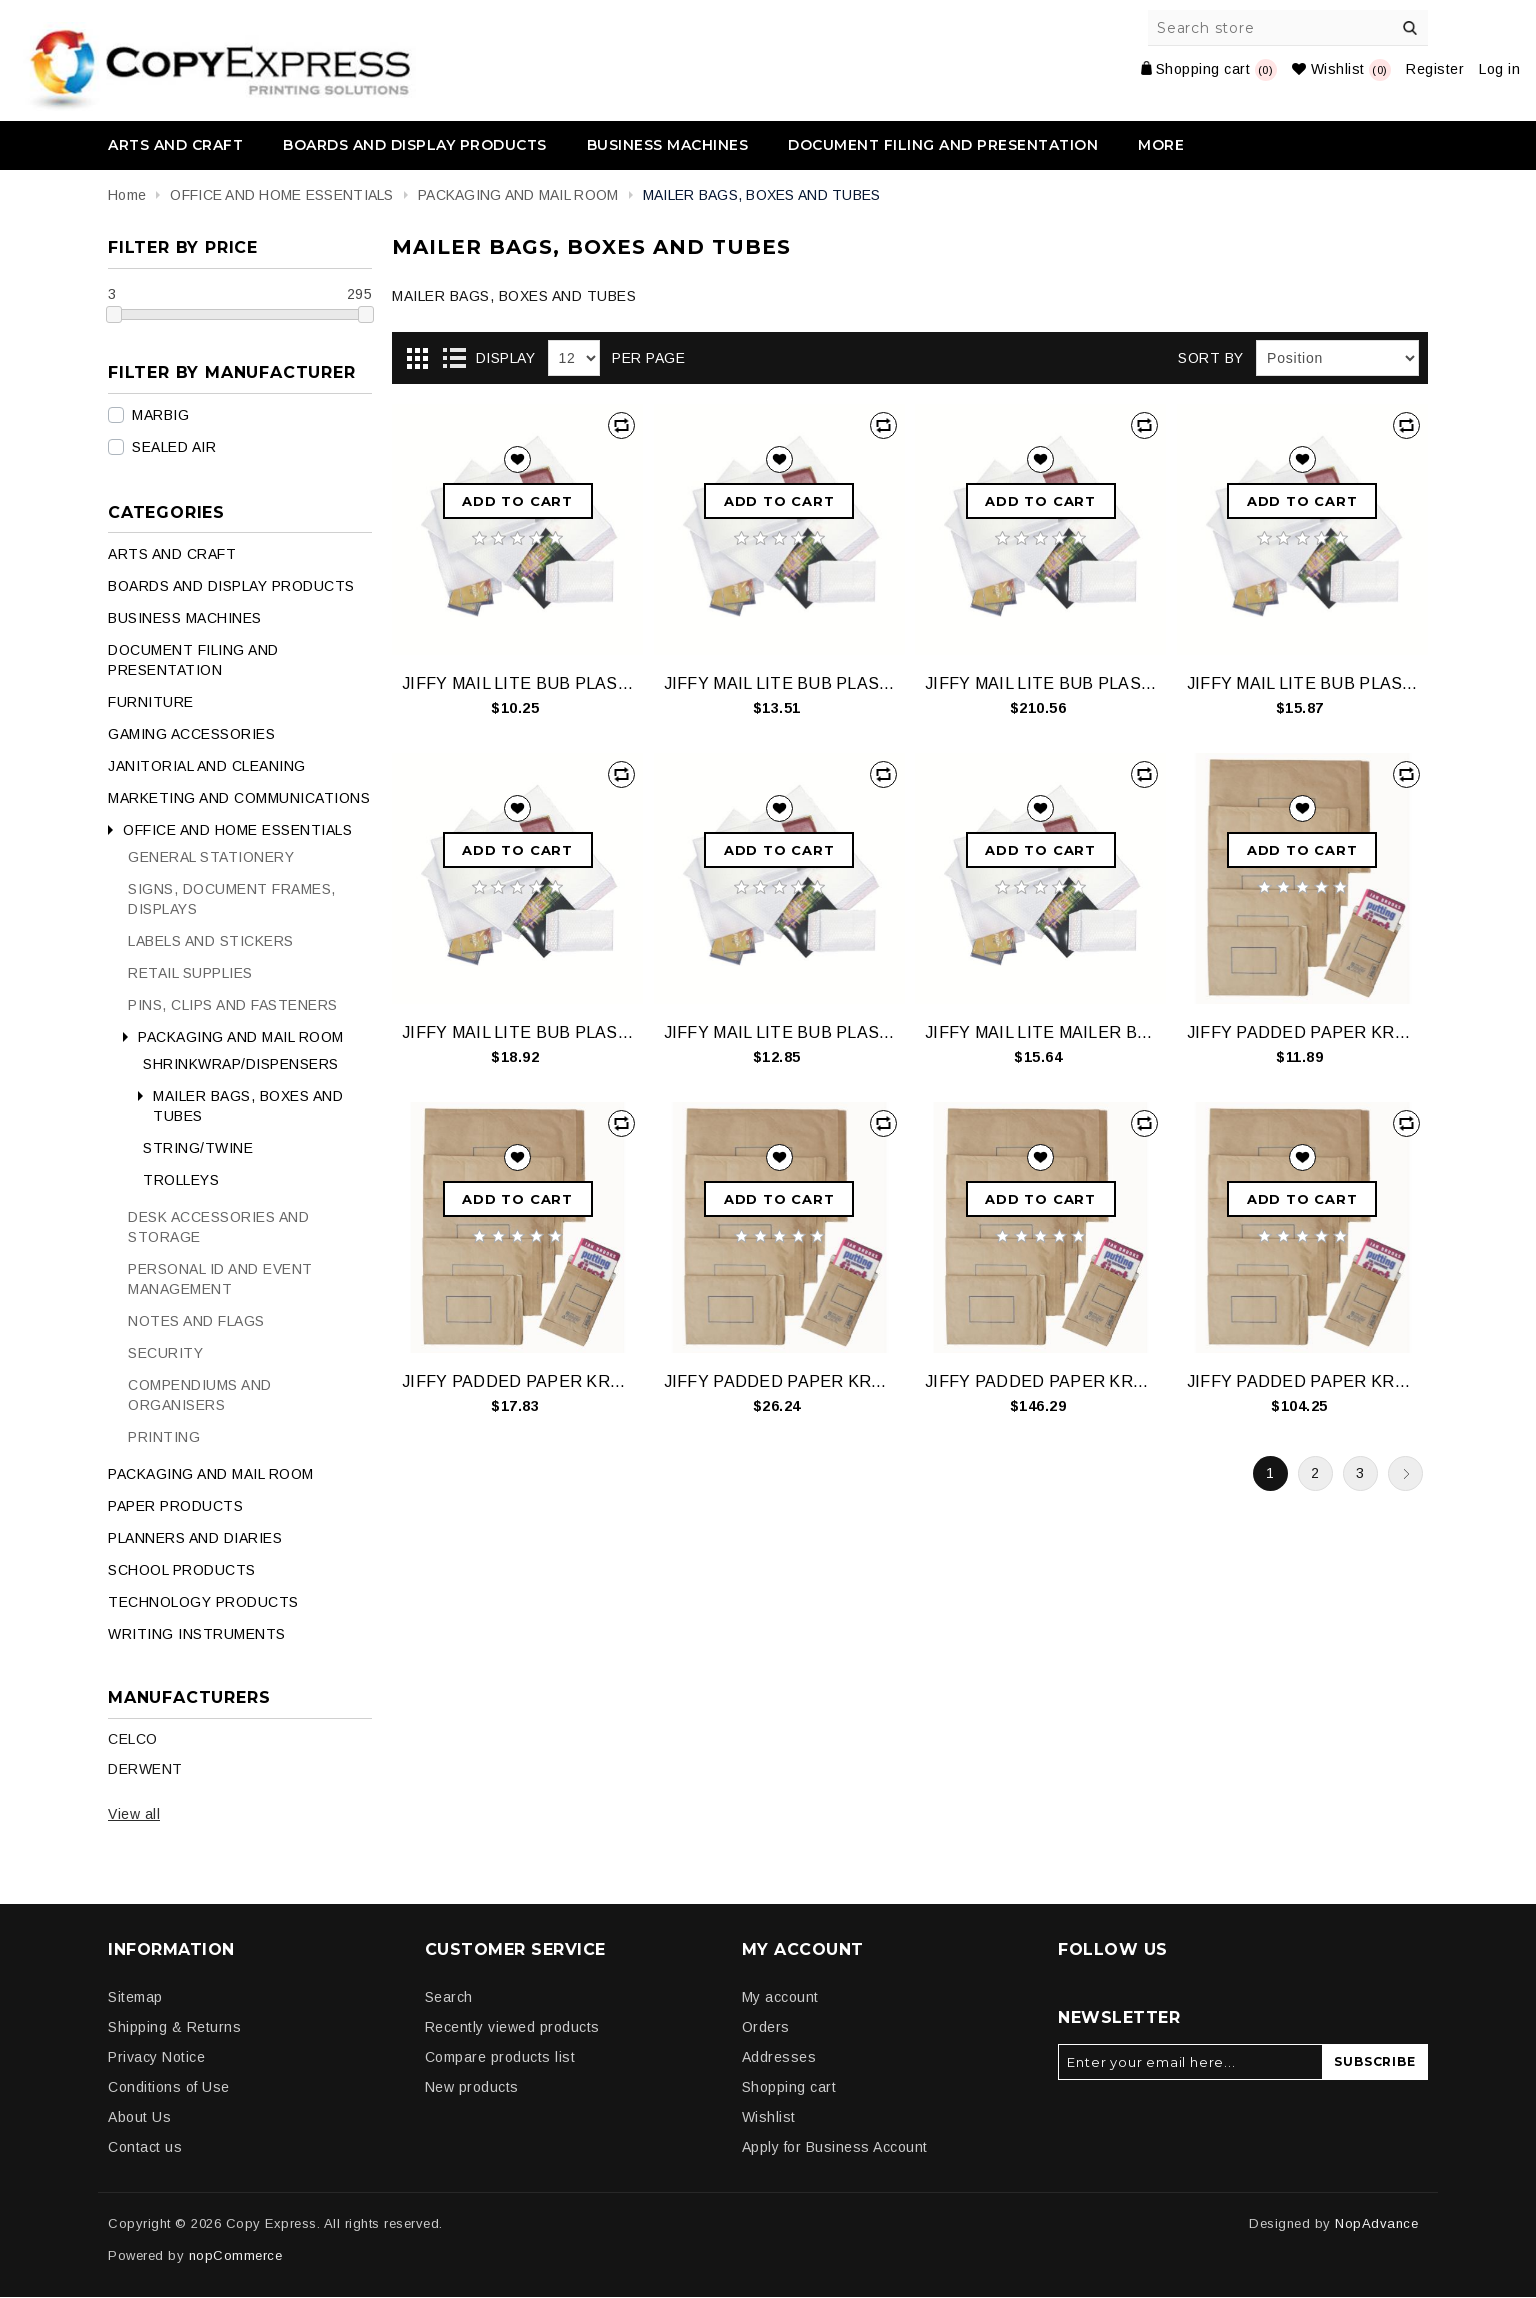 This screenshot has width=1536, height=2298. Describe the element at coordinates (779, 2057) in the screenshot. I see `Addresses` at that location.